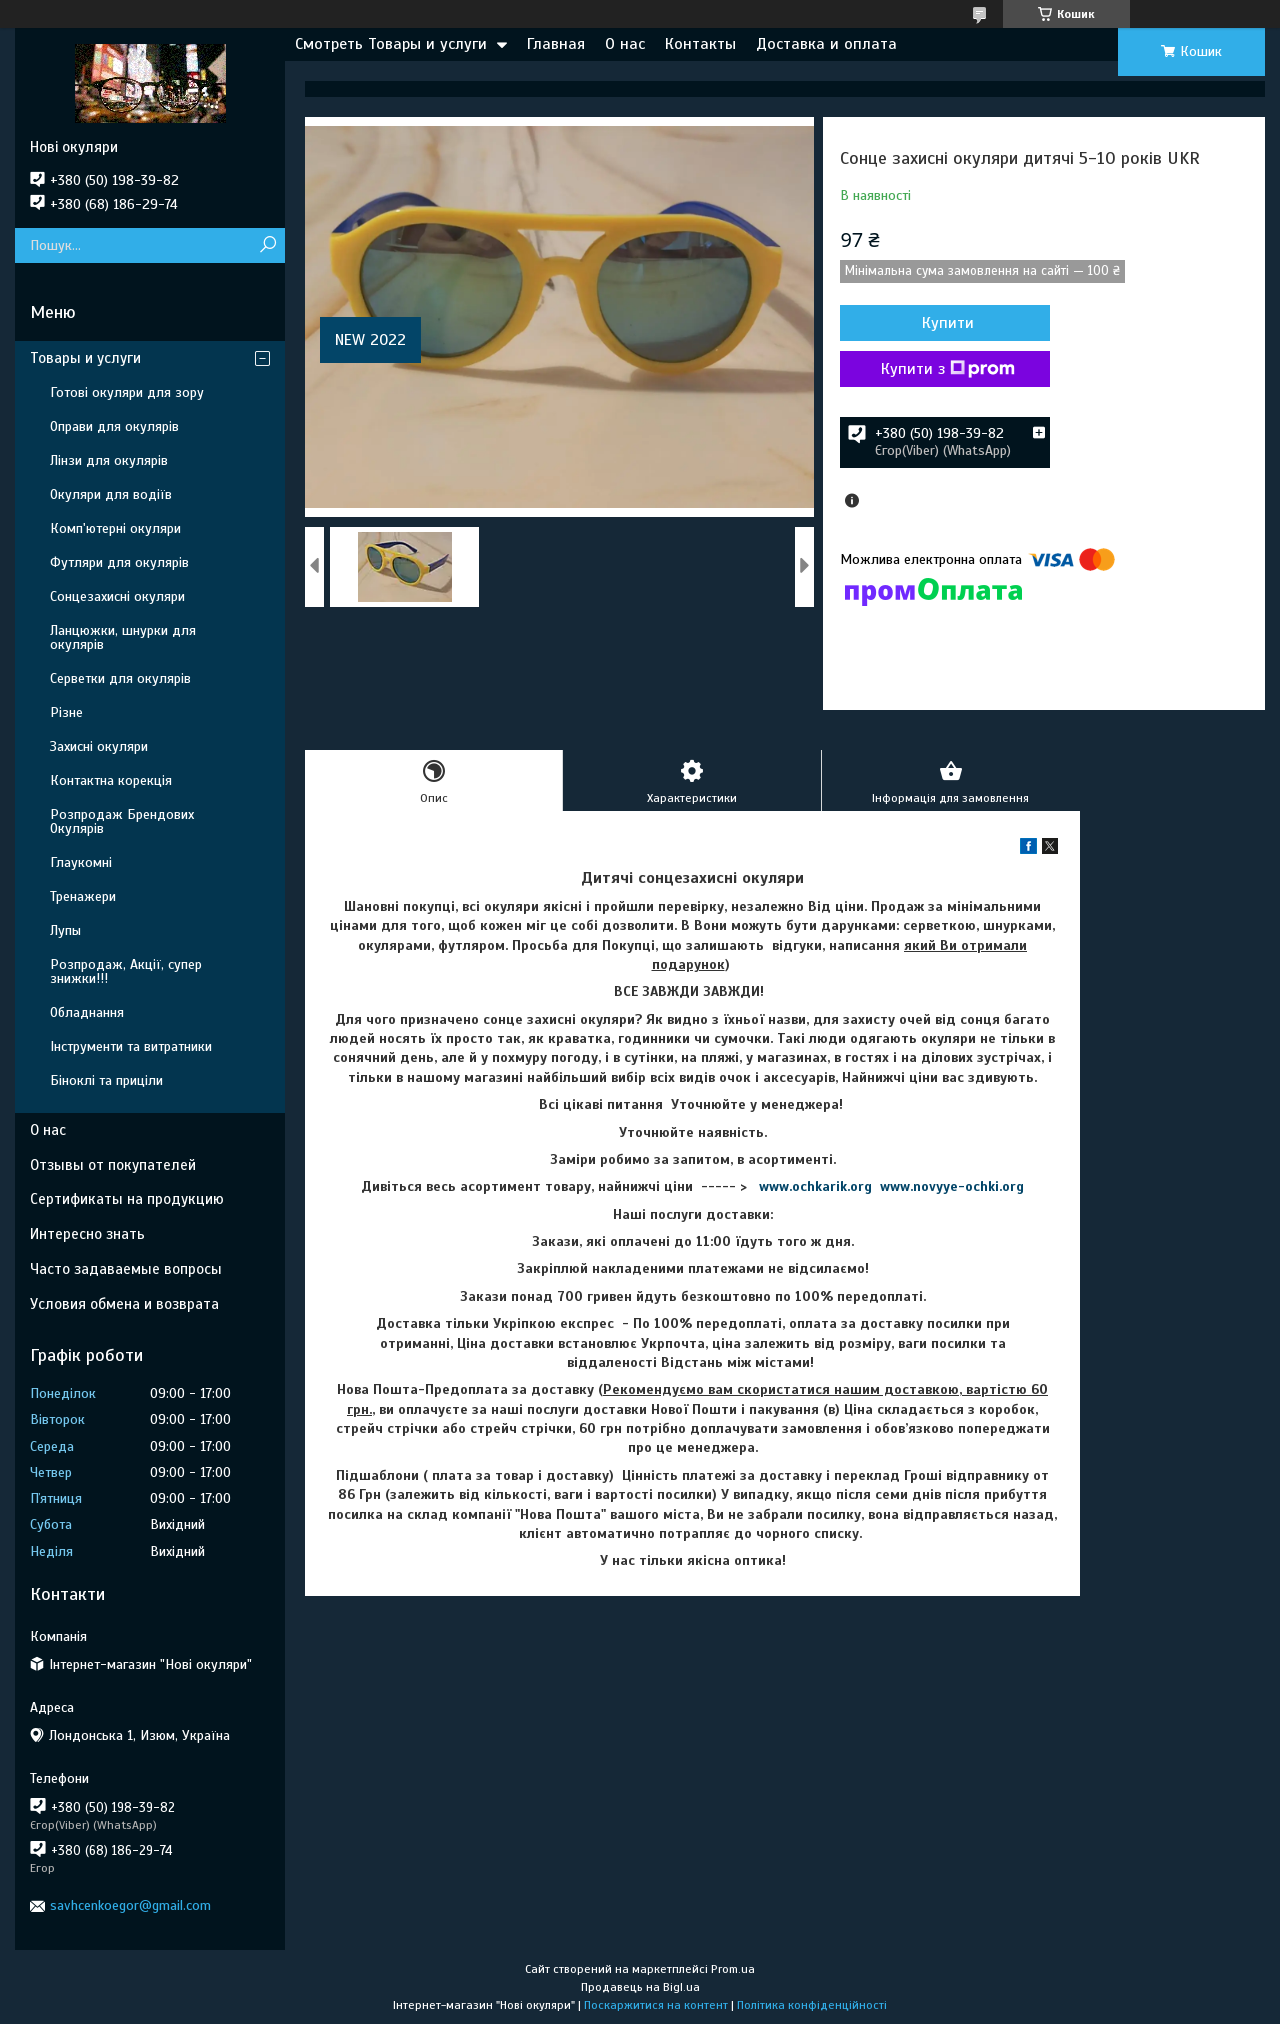 This screenshot has height=2024, width=1280. What do you see at coordinates (130, 1905) in the screenshot?
I see `savhcenkoegor@gmail.com` at bounding box center [130, 1905].